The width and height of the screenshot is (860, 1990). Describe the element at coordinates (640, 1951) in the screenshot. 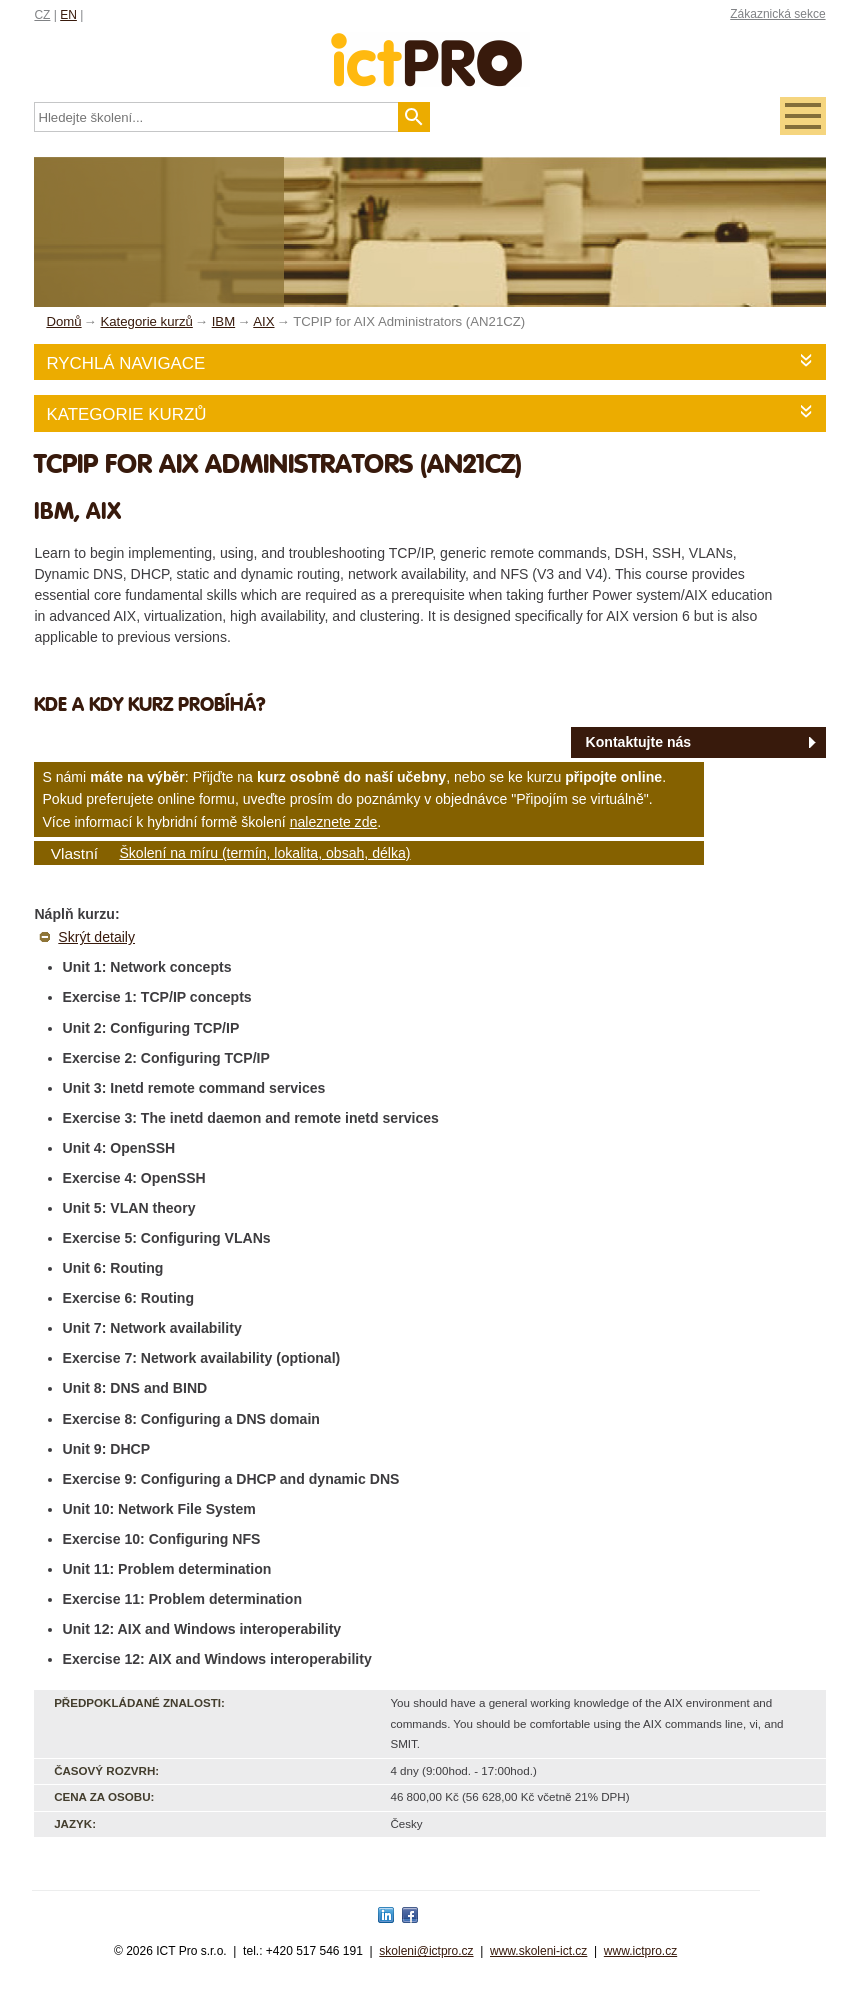

I see `www.ictpro.cz` at that location.